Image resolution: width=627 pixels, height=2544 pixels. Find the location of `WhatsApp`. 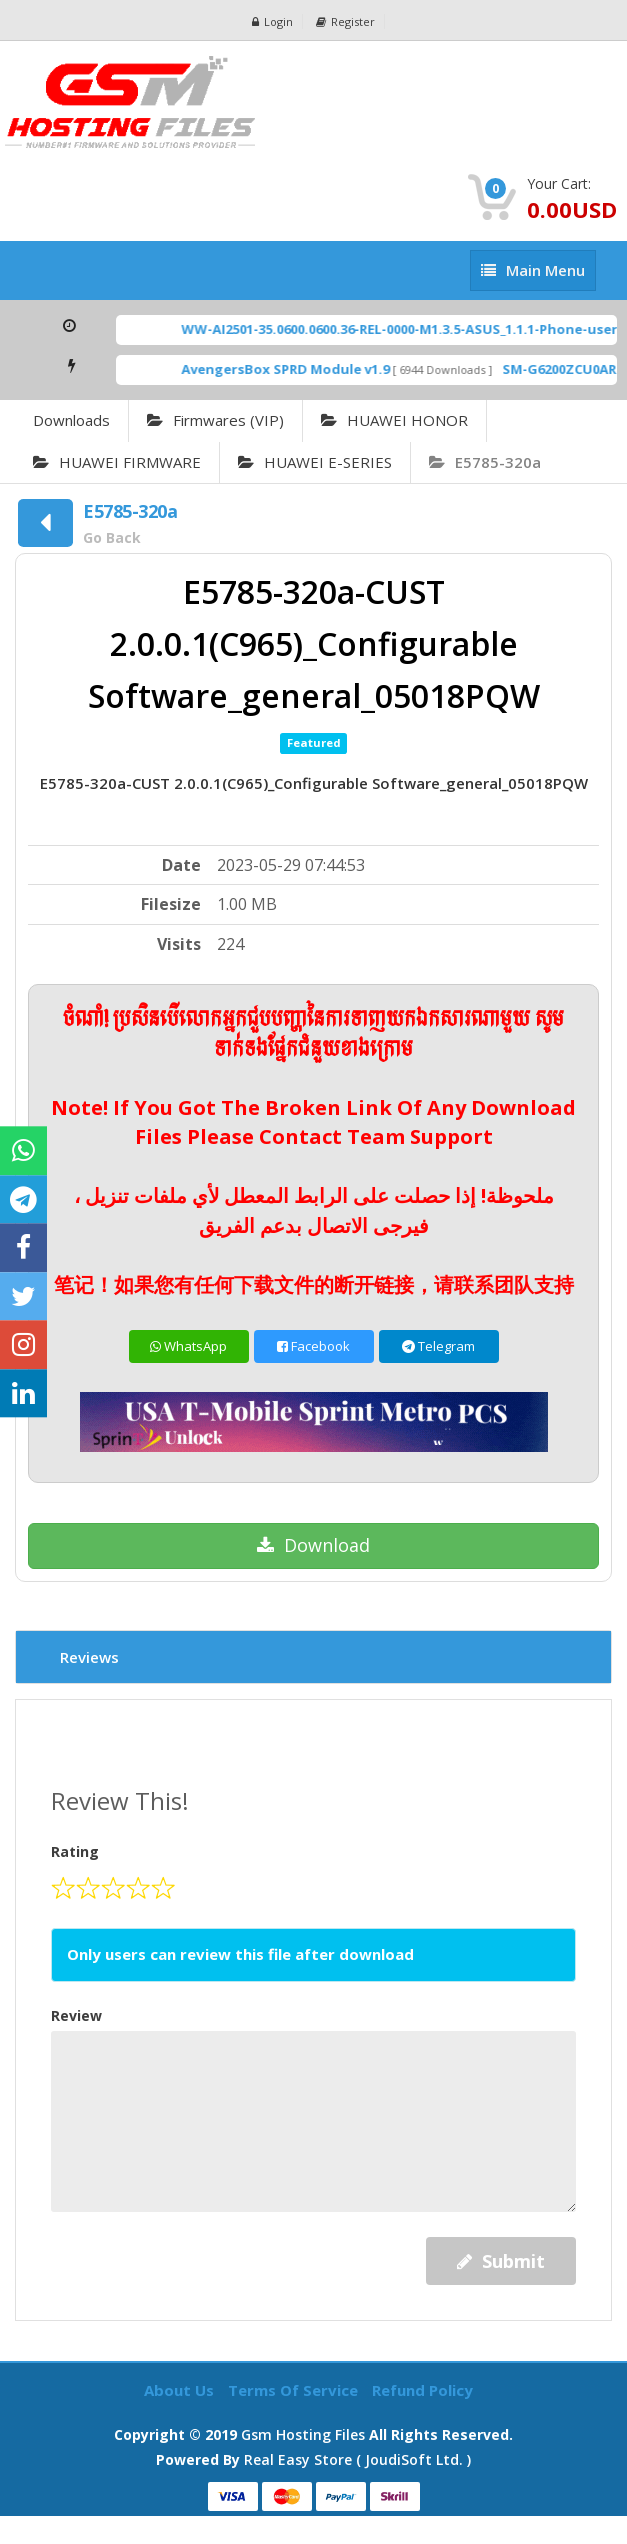

WhatsApp is located at coordinates (188, 1346).